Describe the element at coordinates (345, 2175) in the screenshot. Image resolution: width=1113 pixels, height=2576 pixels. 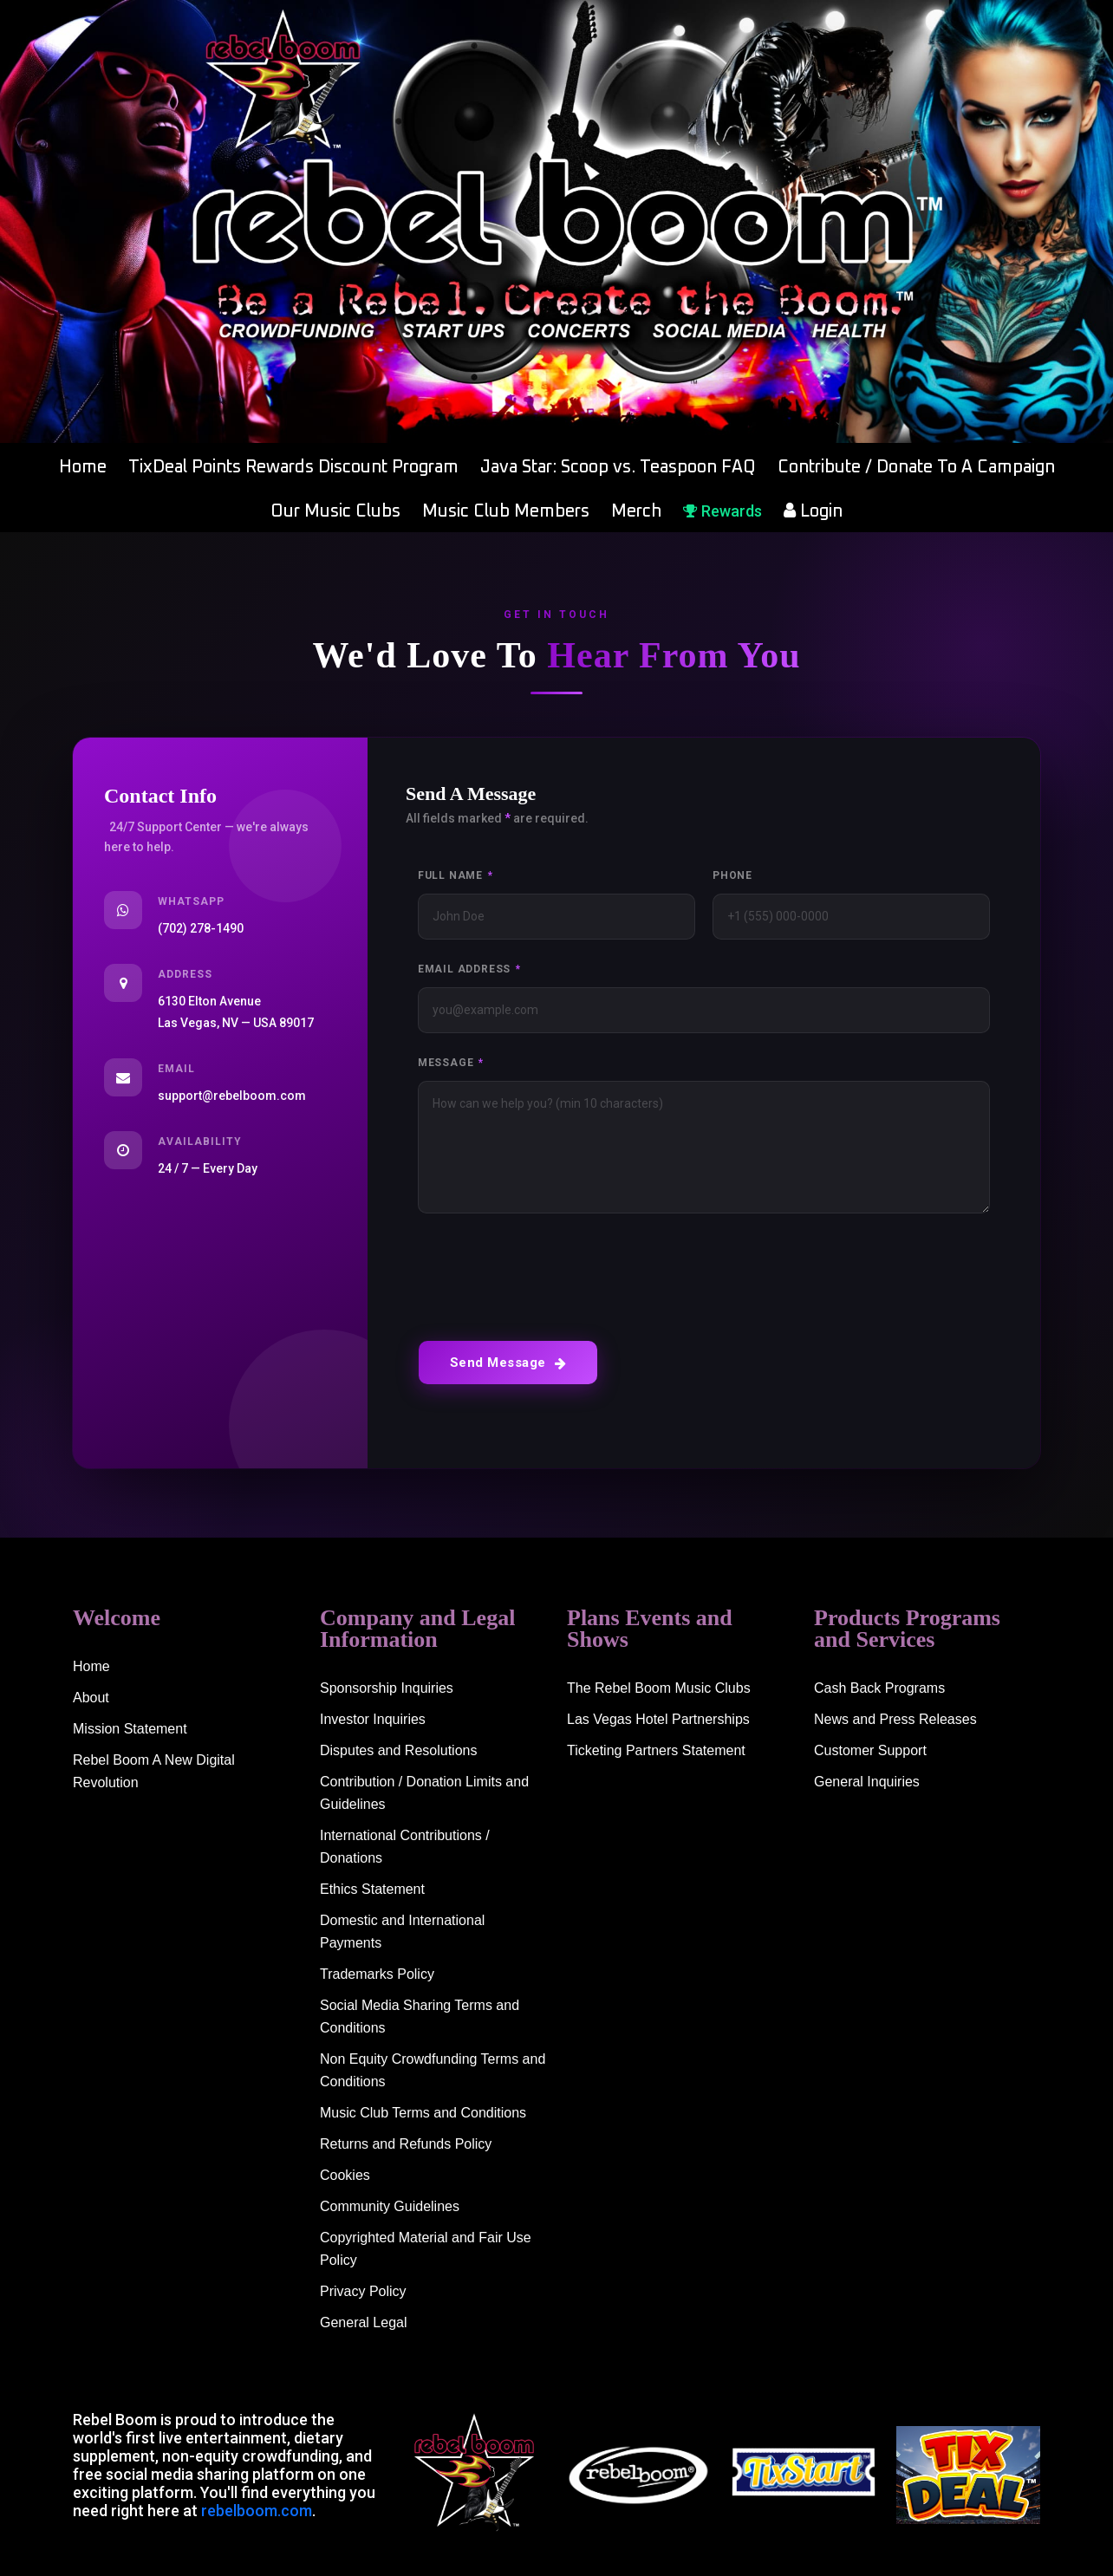
I see `Cookies` at that location.